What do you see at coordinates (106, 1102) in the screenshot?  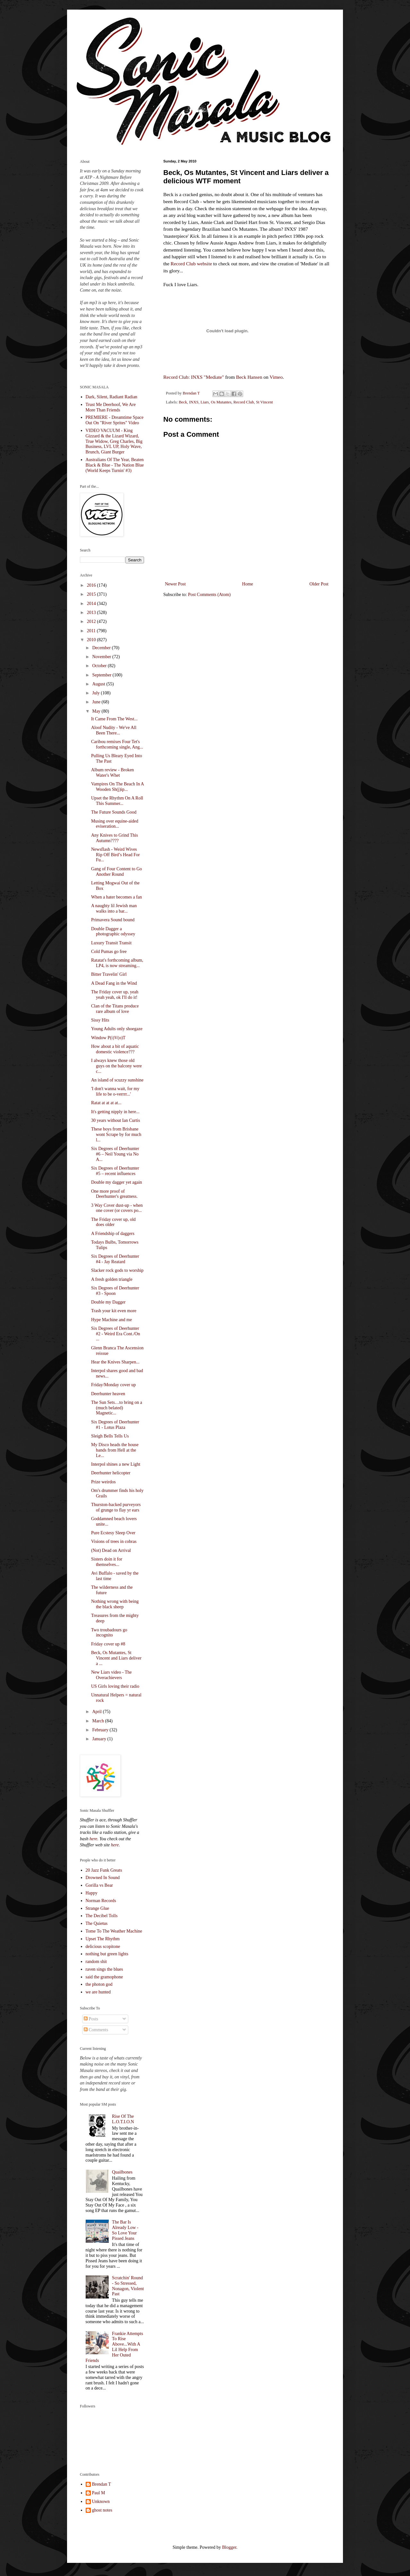 I see `Ratat at at at at...` at bounding box center [106, 1102].